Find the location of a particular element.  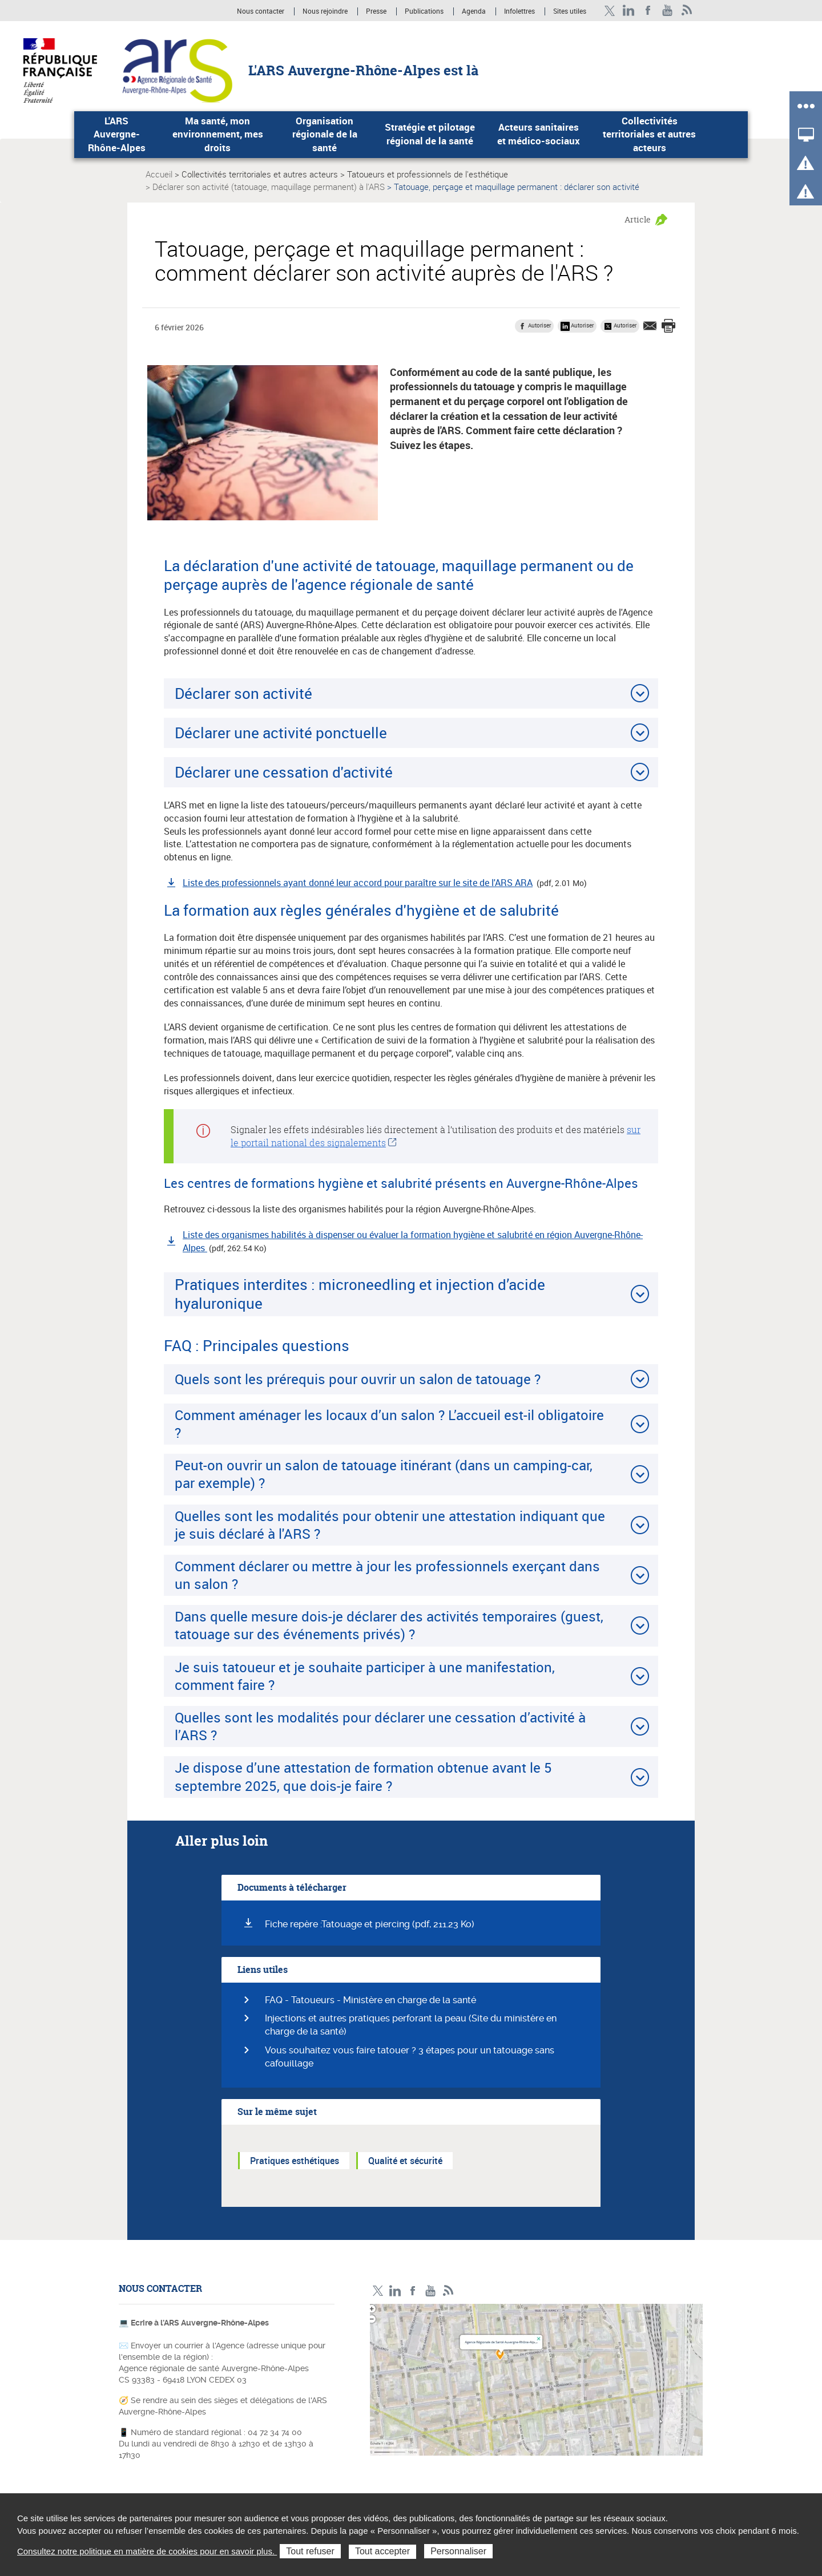

Publications is located at coordinates (425, 11).